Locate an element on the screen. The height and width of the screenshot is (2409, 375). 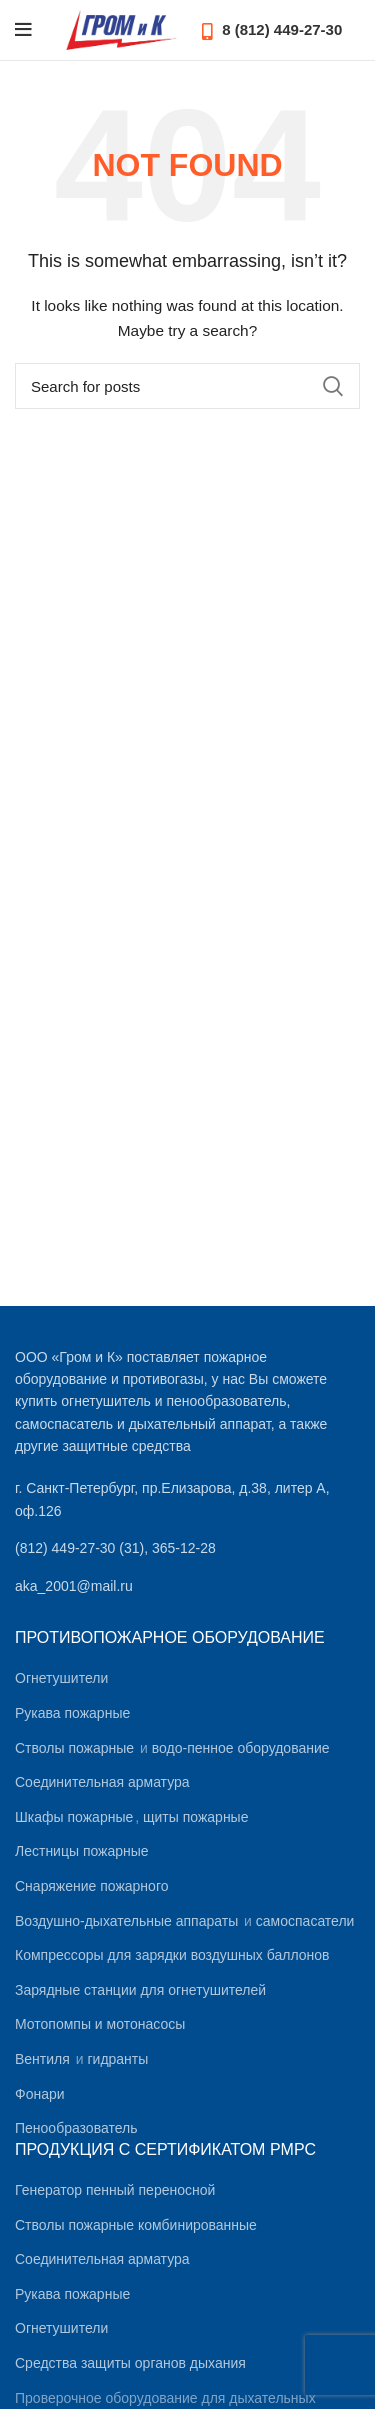
Стволы пожарные комбинированные is located at coordinates (136, 2225).